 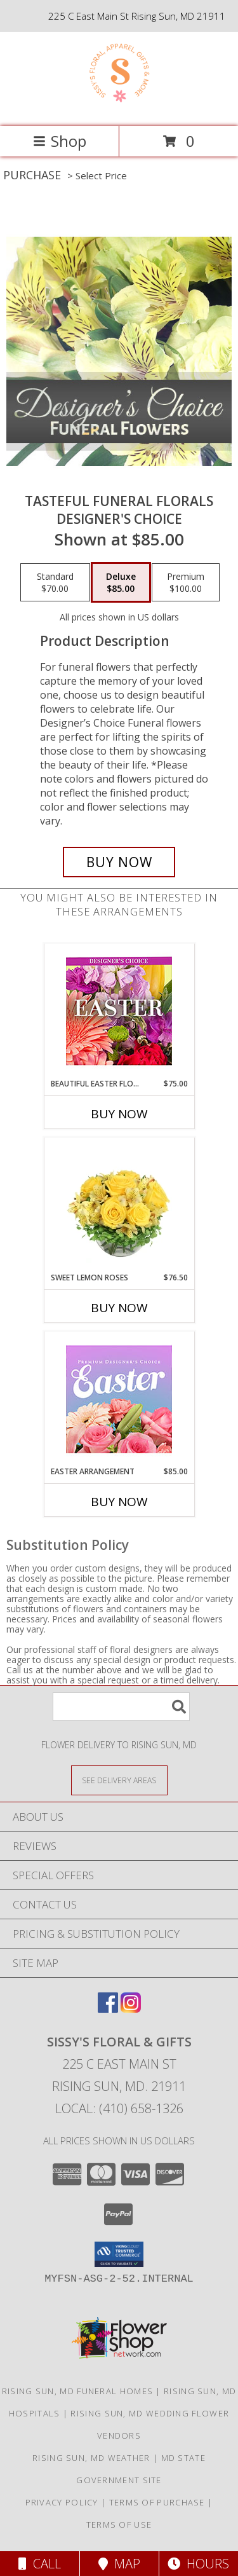 I want to click on Map [View Map], so click(x=119, y=2563).